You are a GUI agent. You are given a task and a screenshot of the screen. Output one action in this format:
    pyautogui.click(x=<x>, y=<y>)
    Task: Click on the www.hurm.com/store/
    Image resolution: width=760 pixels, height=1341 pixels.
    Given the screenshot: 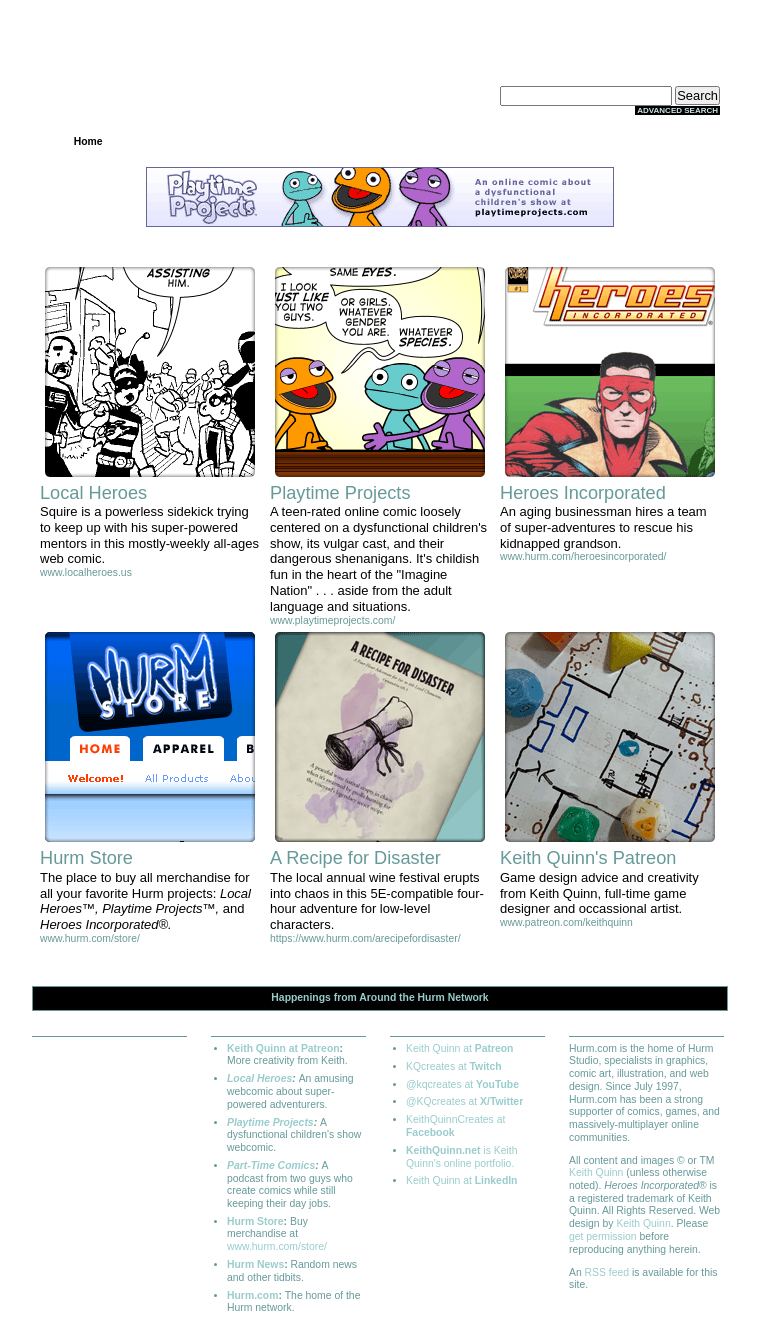 What is the action you would take?
    pyautogui.click(x=90, y=938)
    